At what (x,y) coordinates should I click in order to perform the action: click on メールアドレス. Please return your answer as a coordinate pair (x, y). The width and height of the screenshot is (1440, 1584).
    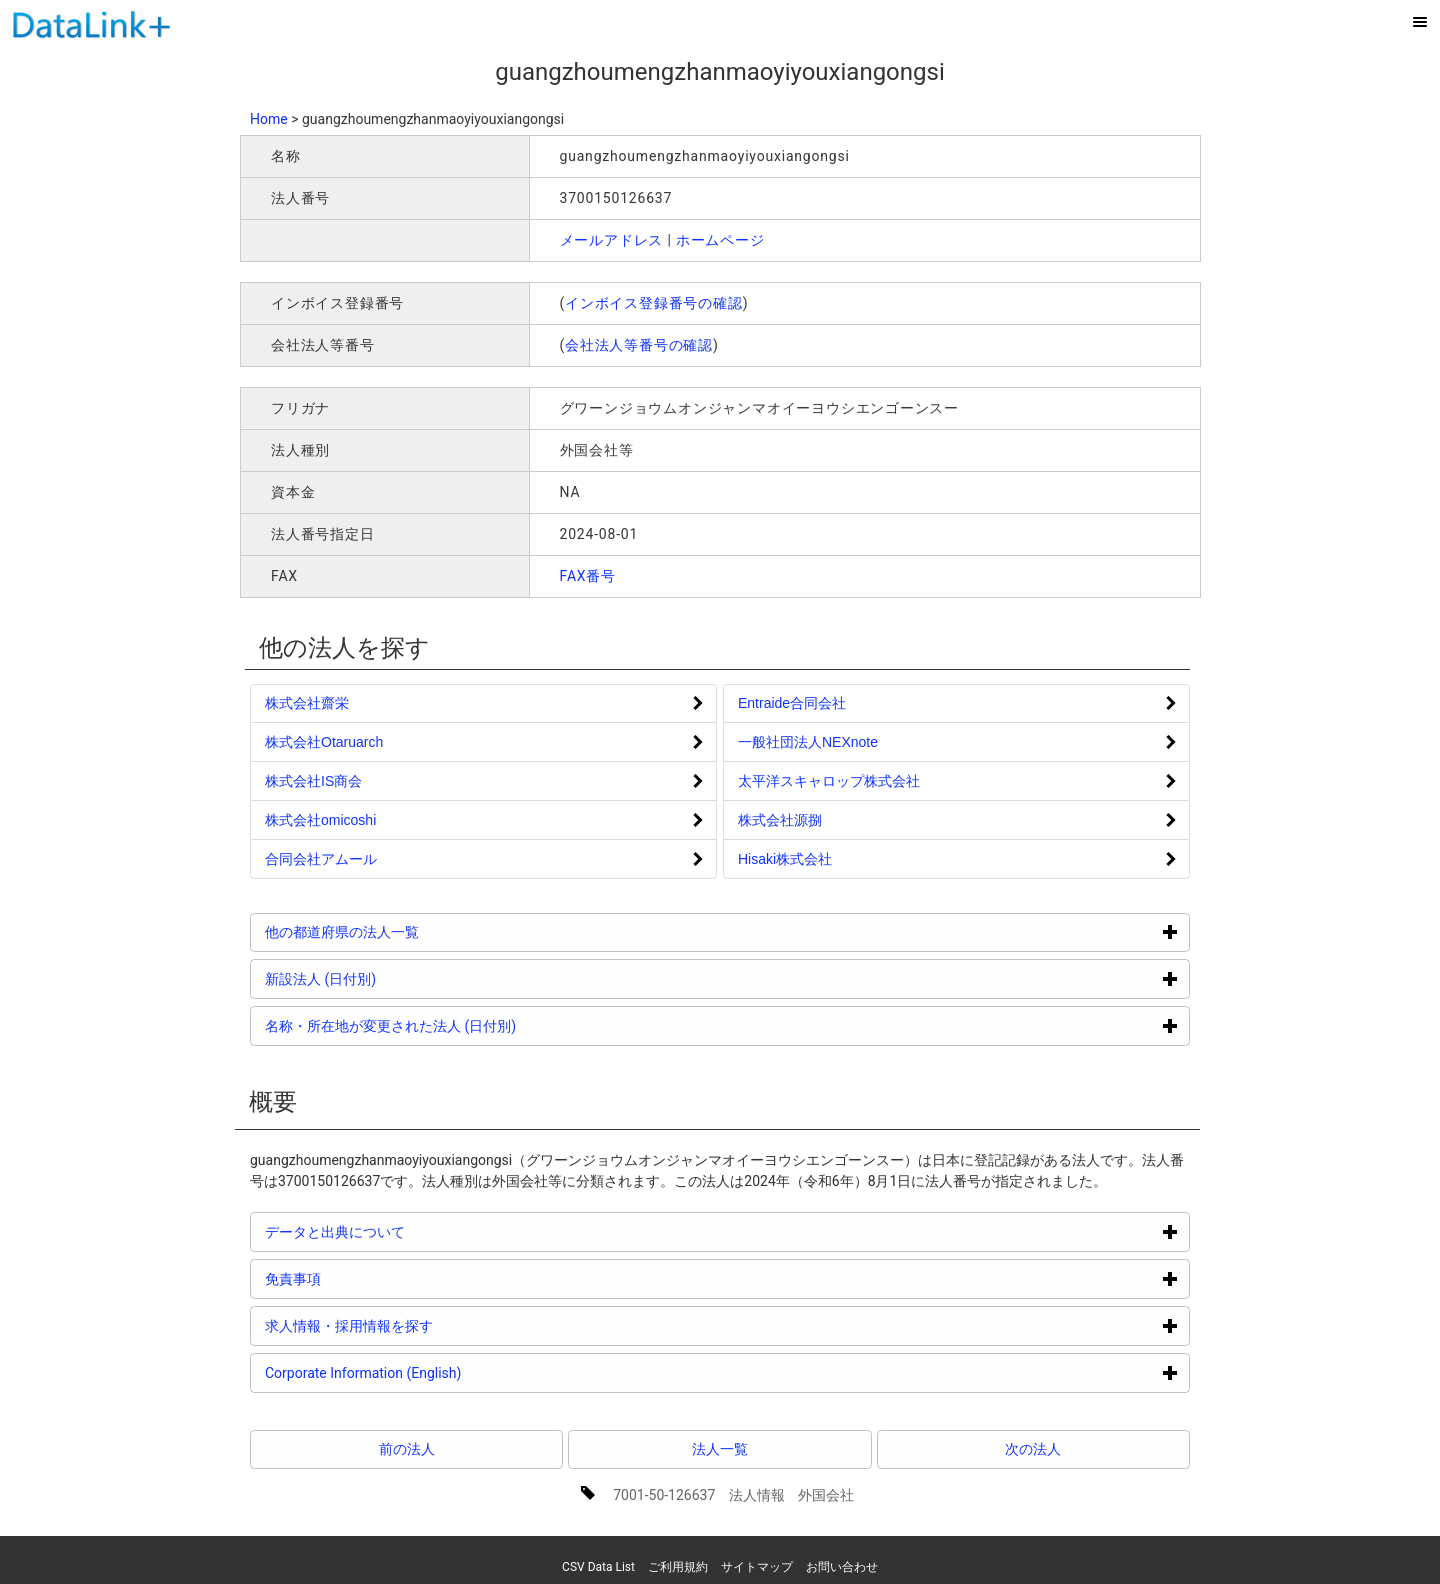
    Looking at the image, I should click on (612, 240).